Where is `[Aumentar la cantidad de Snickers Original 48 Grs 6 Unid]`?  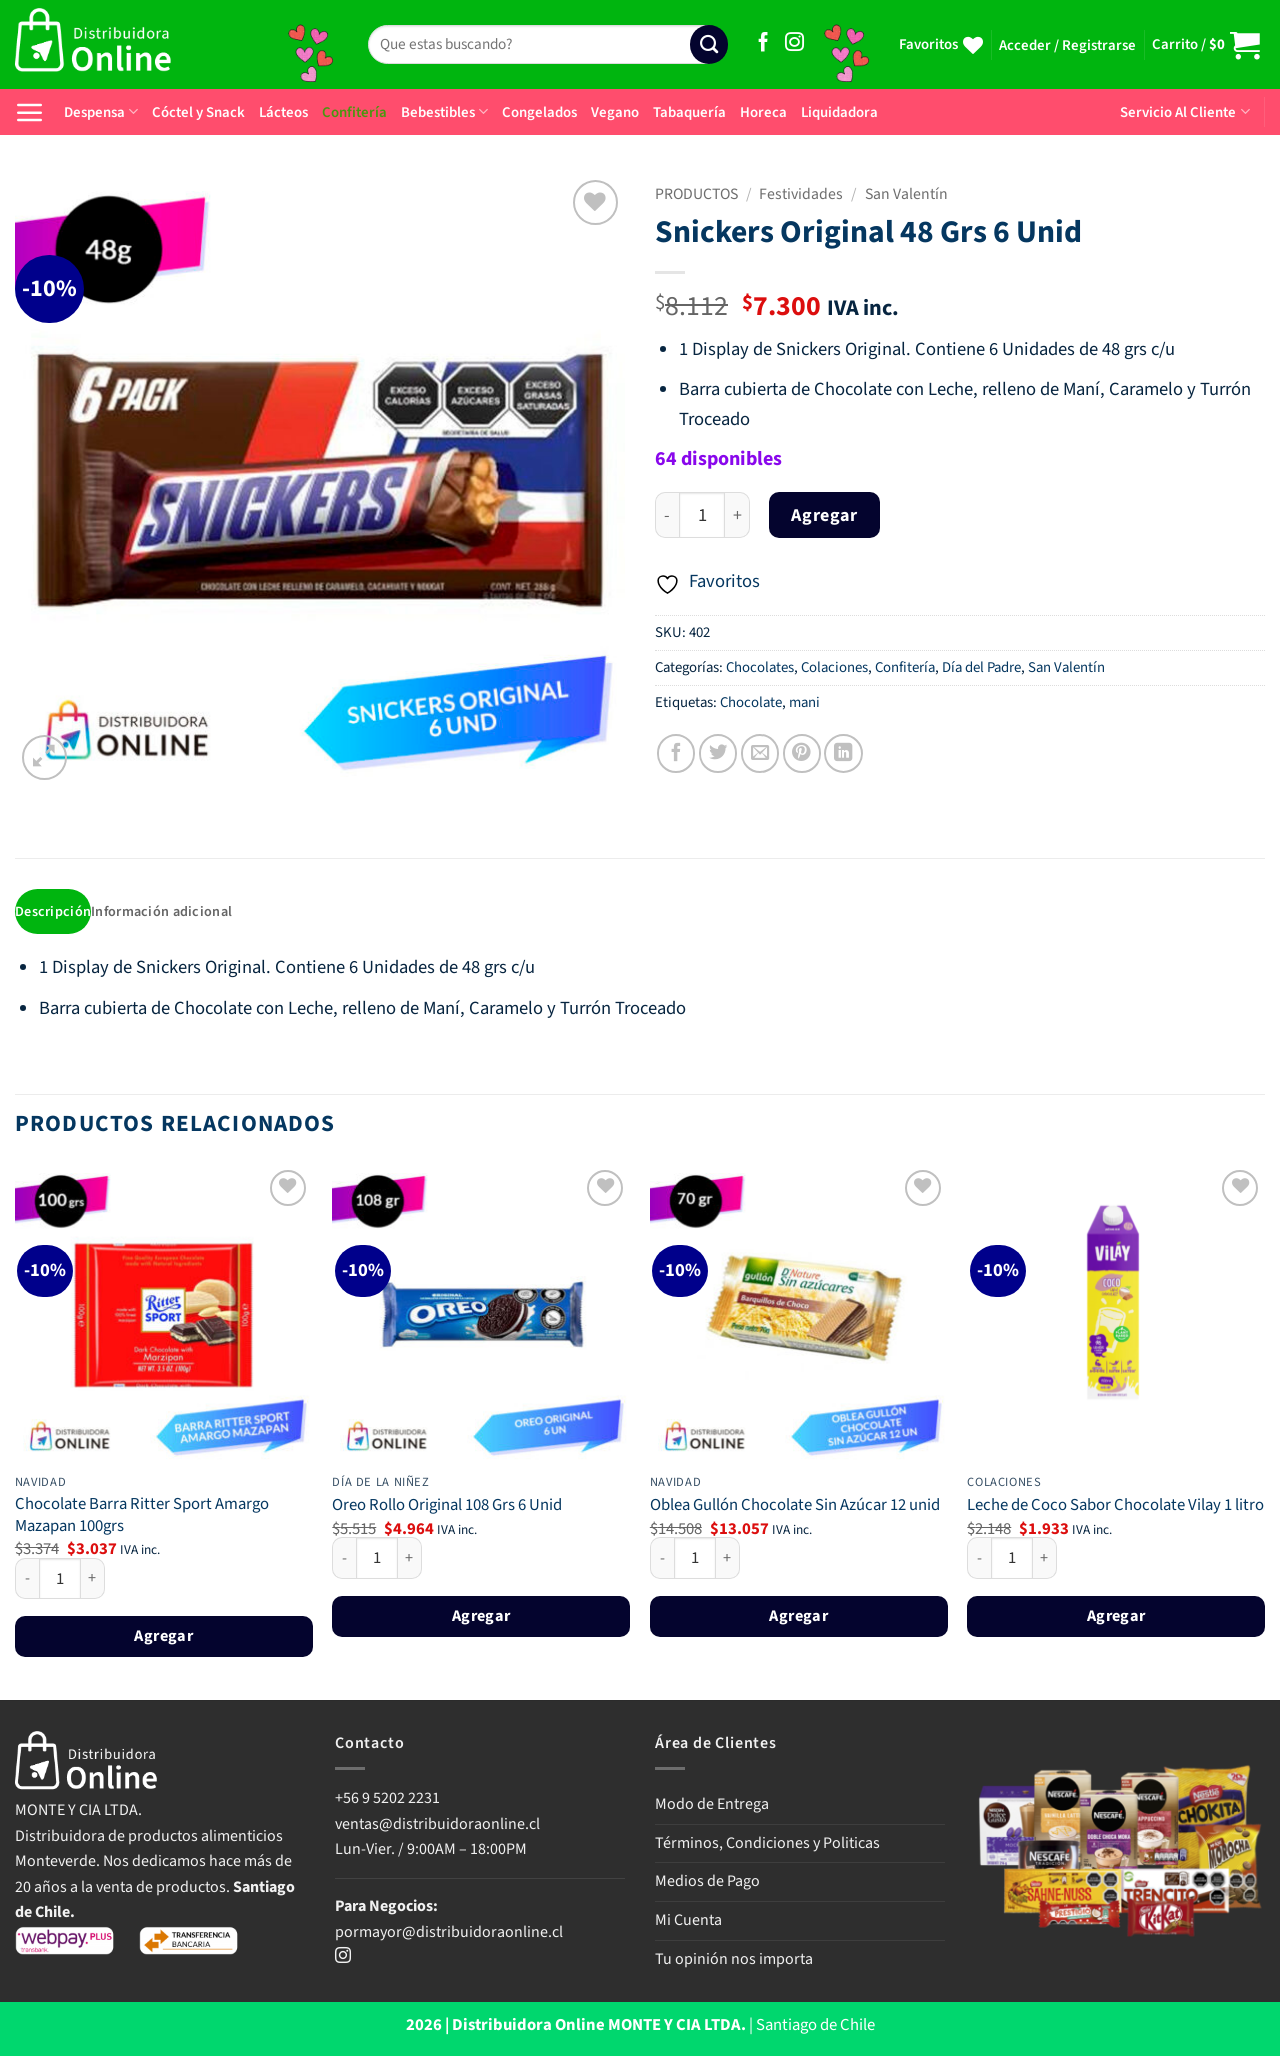 [Aumentar la cantidad de Snickers Original 48 Grs 6 Unid] is located at coordinates (737, 515).